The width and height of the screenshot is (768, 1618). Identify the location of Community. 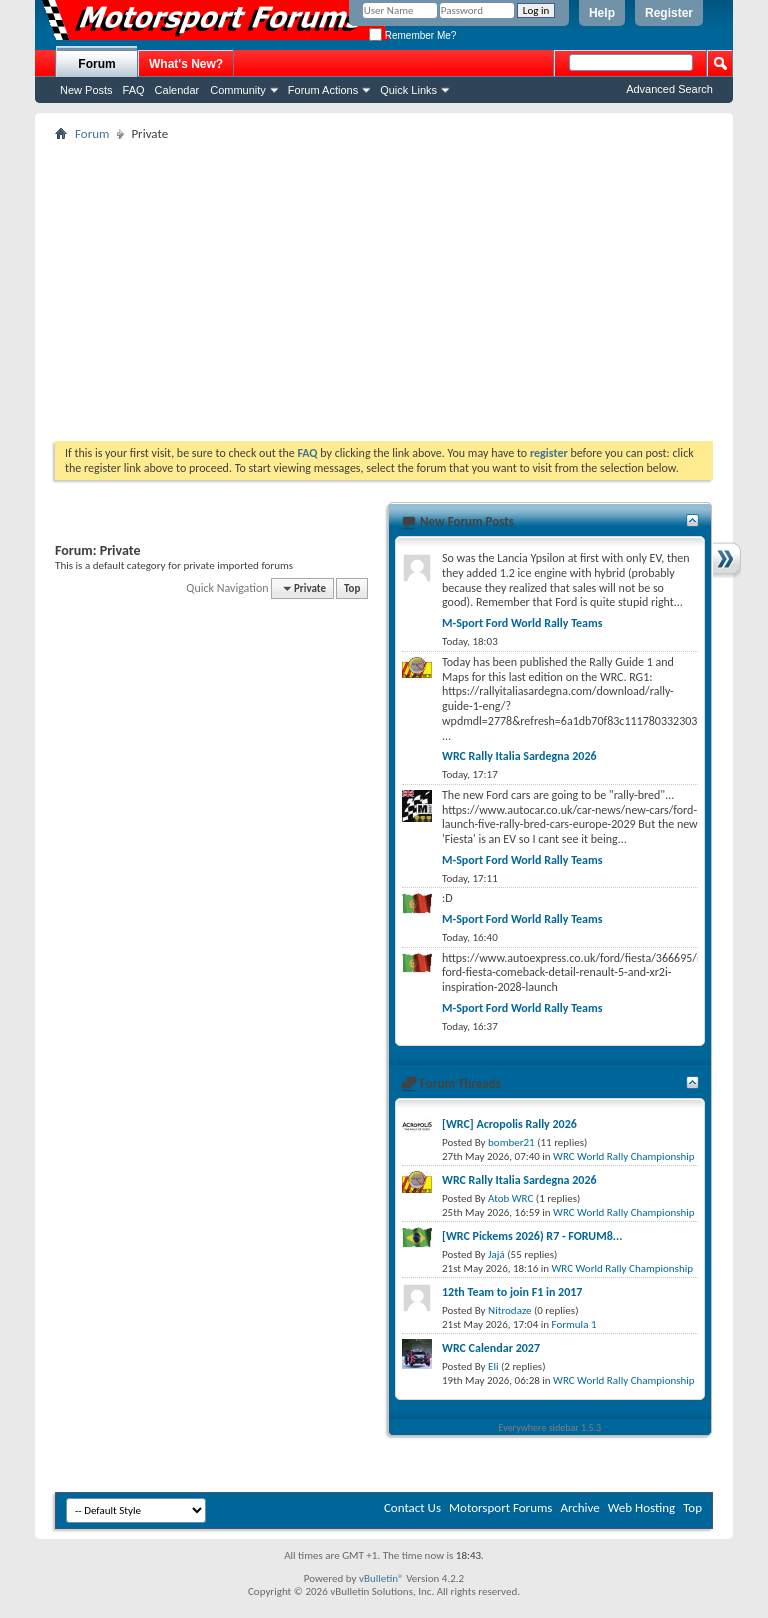
(238, 90).